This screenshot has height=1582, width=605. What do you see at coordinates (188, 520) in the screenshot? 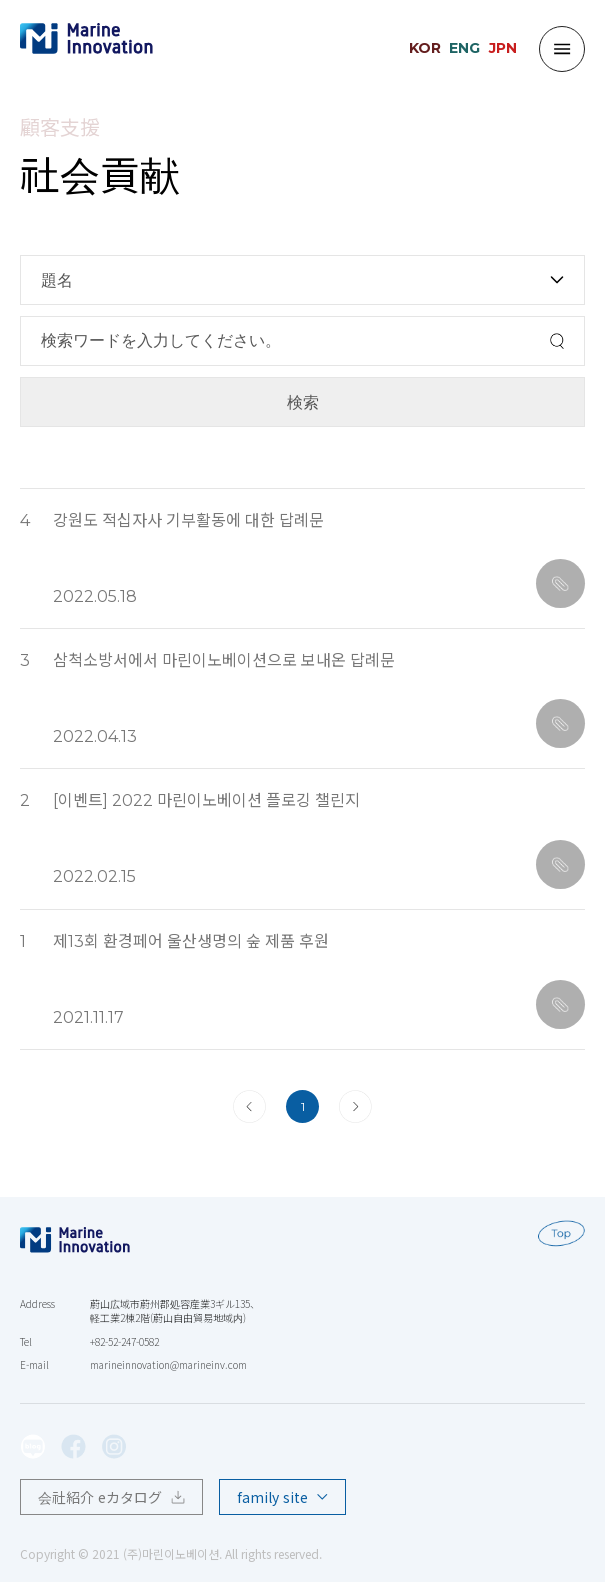
I see `강원도 적십자사 기부활동에 대한 답례문` at bounding box center [188, 520].